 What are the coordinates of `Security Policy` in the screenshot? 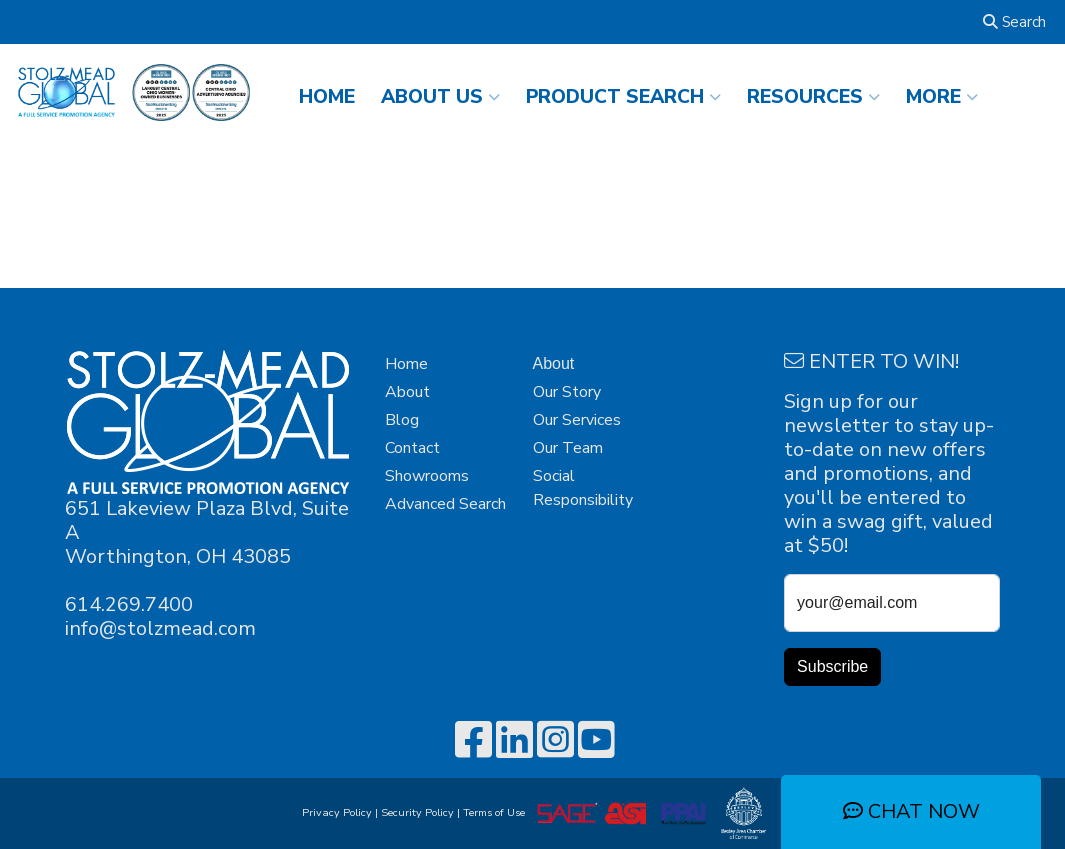 It's located at (417, 812).